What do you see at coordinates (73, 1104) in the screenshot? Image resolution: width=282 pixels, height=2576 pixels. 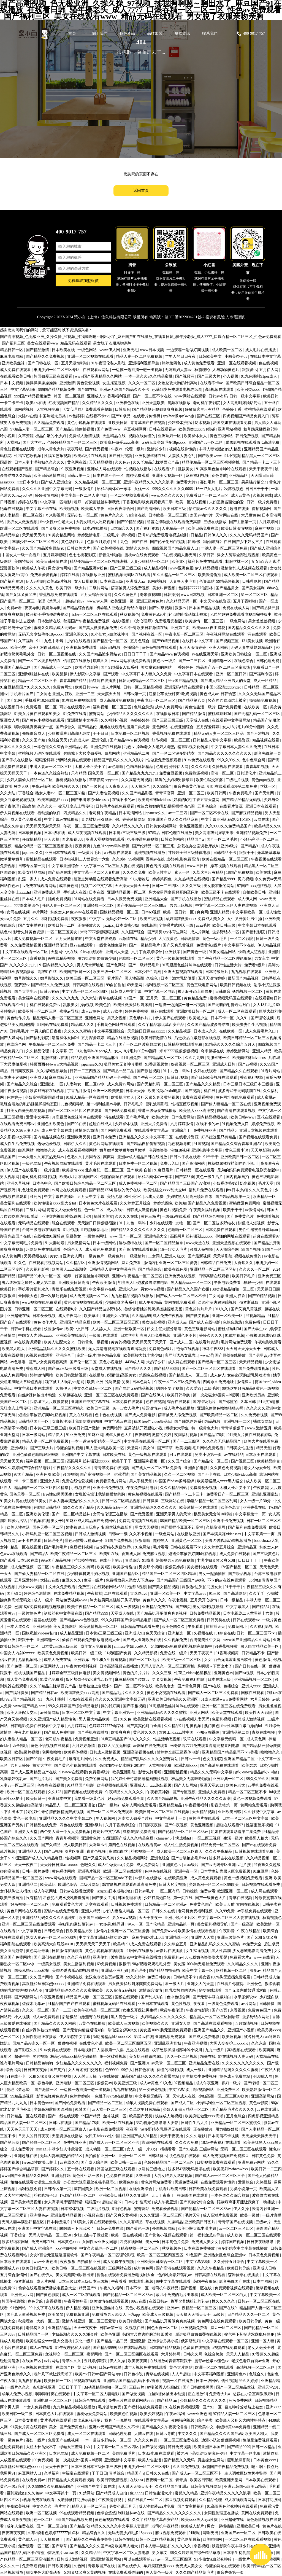 I see `九色视频导航` at bounding box center [73, 1104].